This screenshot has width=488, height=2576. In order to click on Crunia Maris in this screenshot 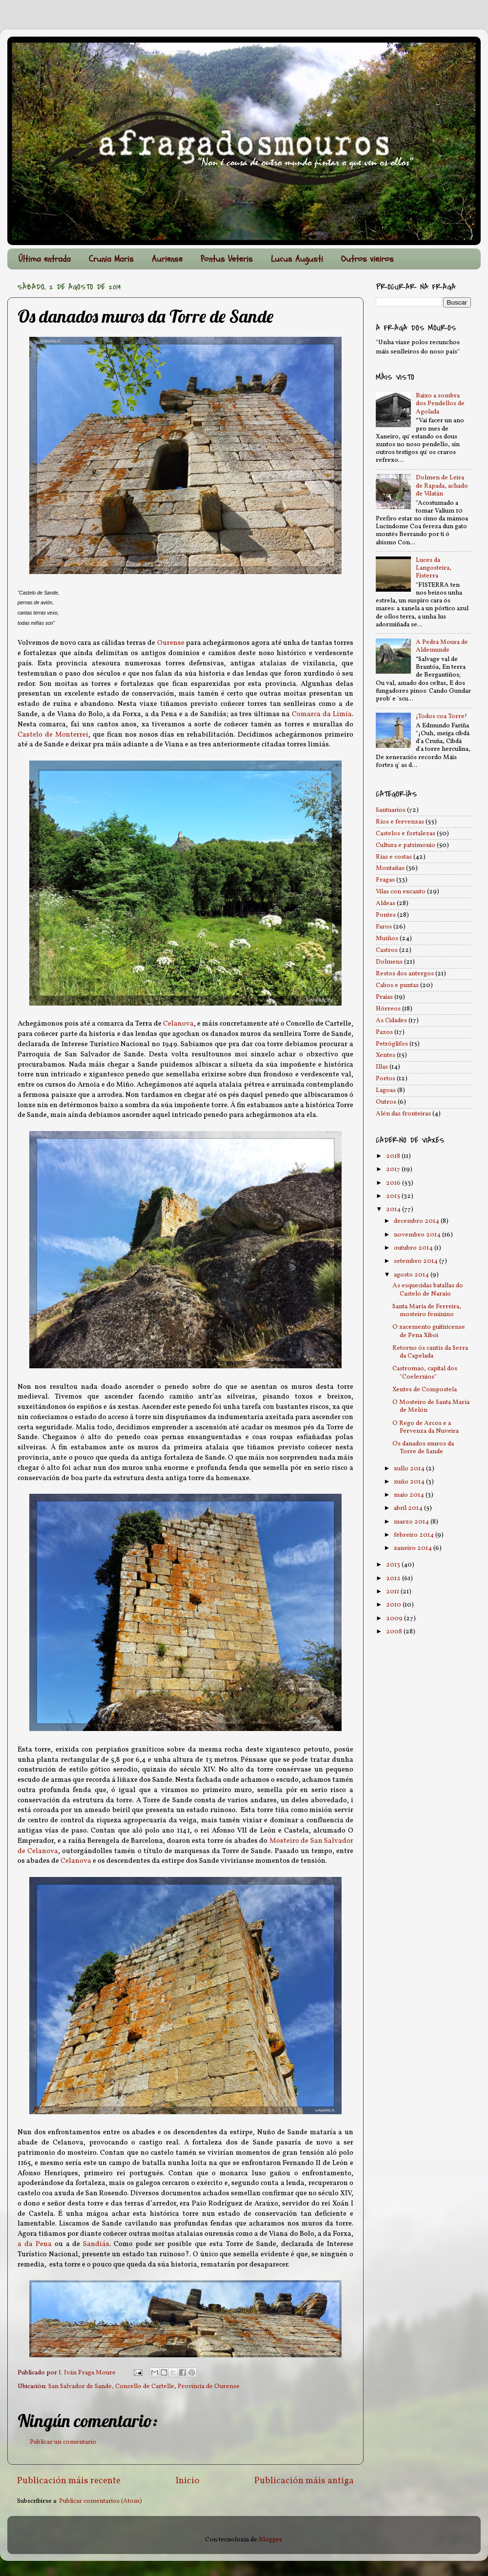, I will do `click(111, 259)`.